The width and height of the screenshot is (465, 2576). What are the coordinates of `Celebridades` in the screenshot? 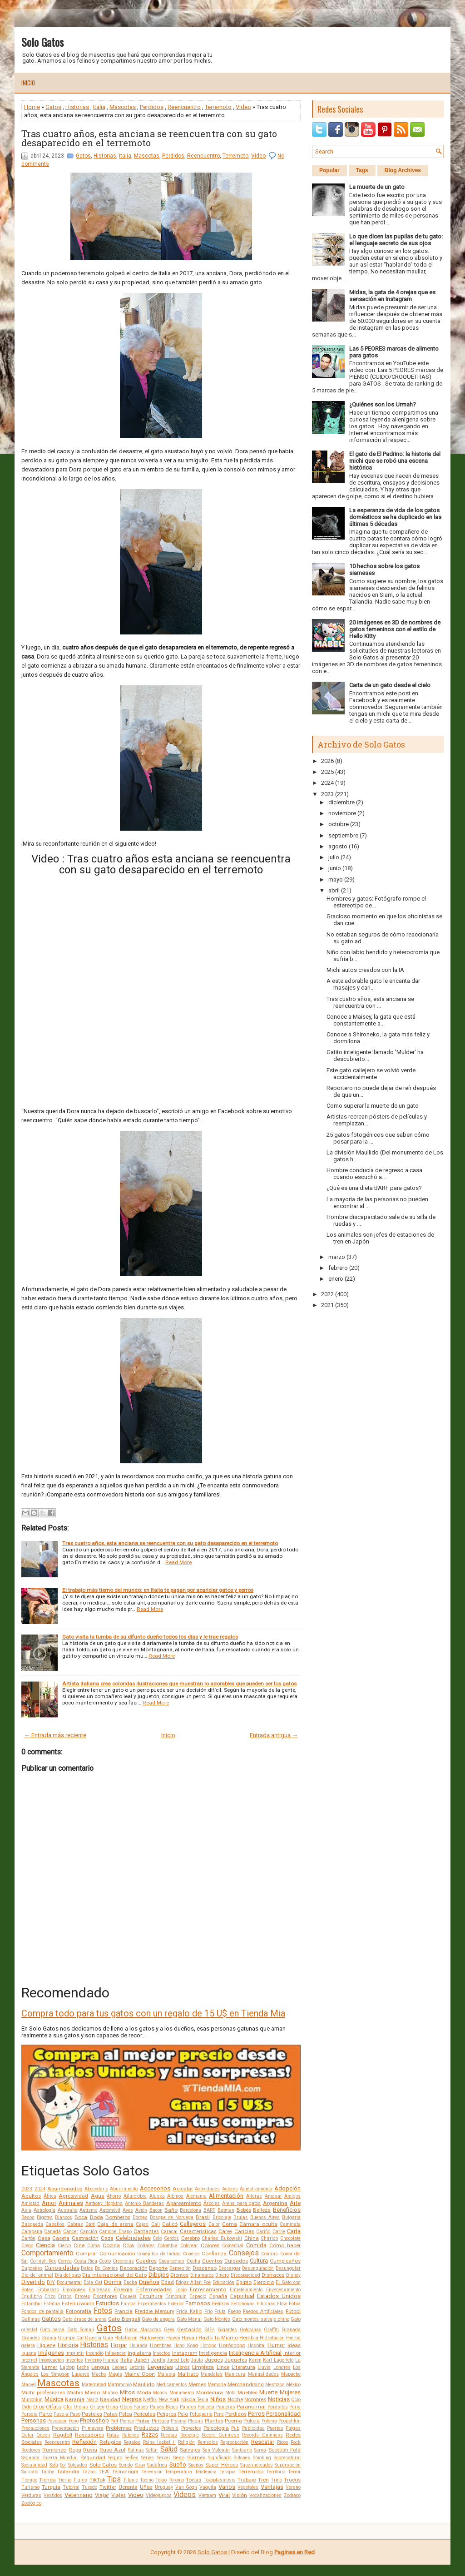 It's located at (133, 2237).